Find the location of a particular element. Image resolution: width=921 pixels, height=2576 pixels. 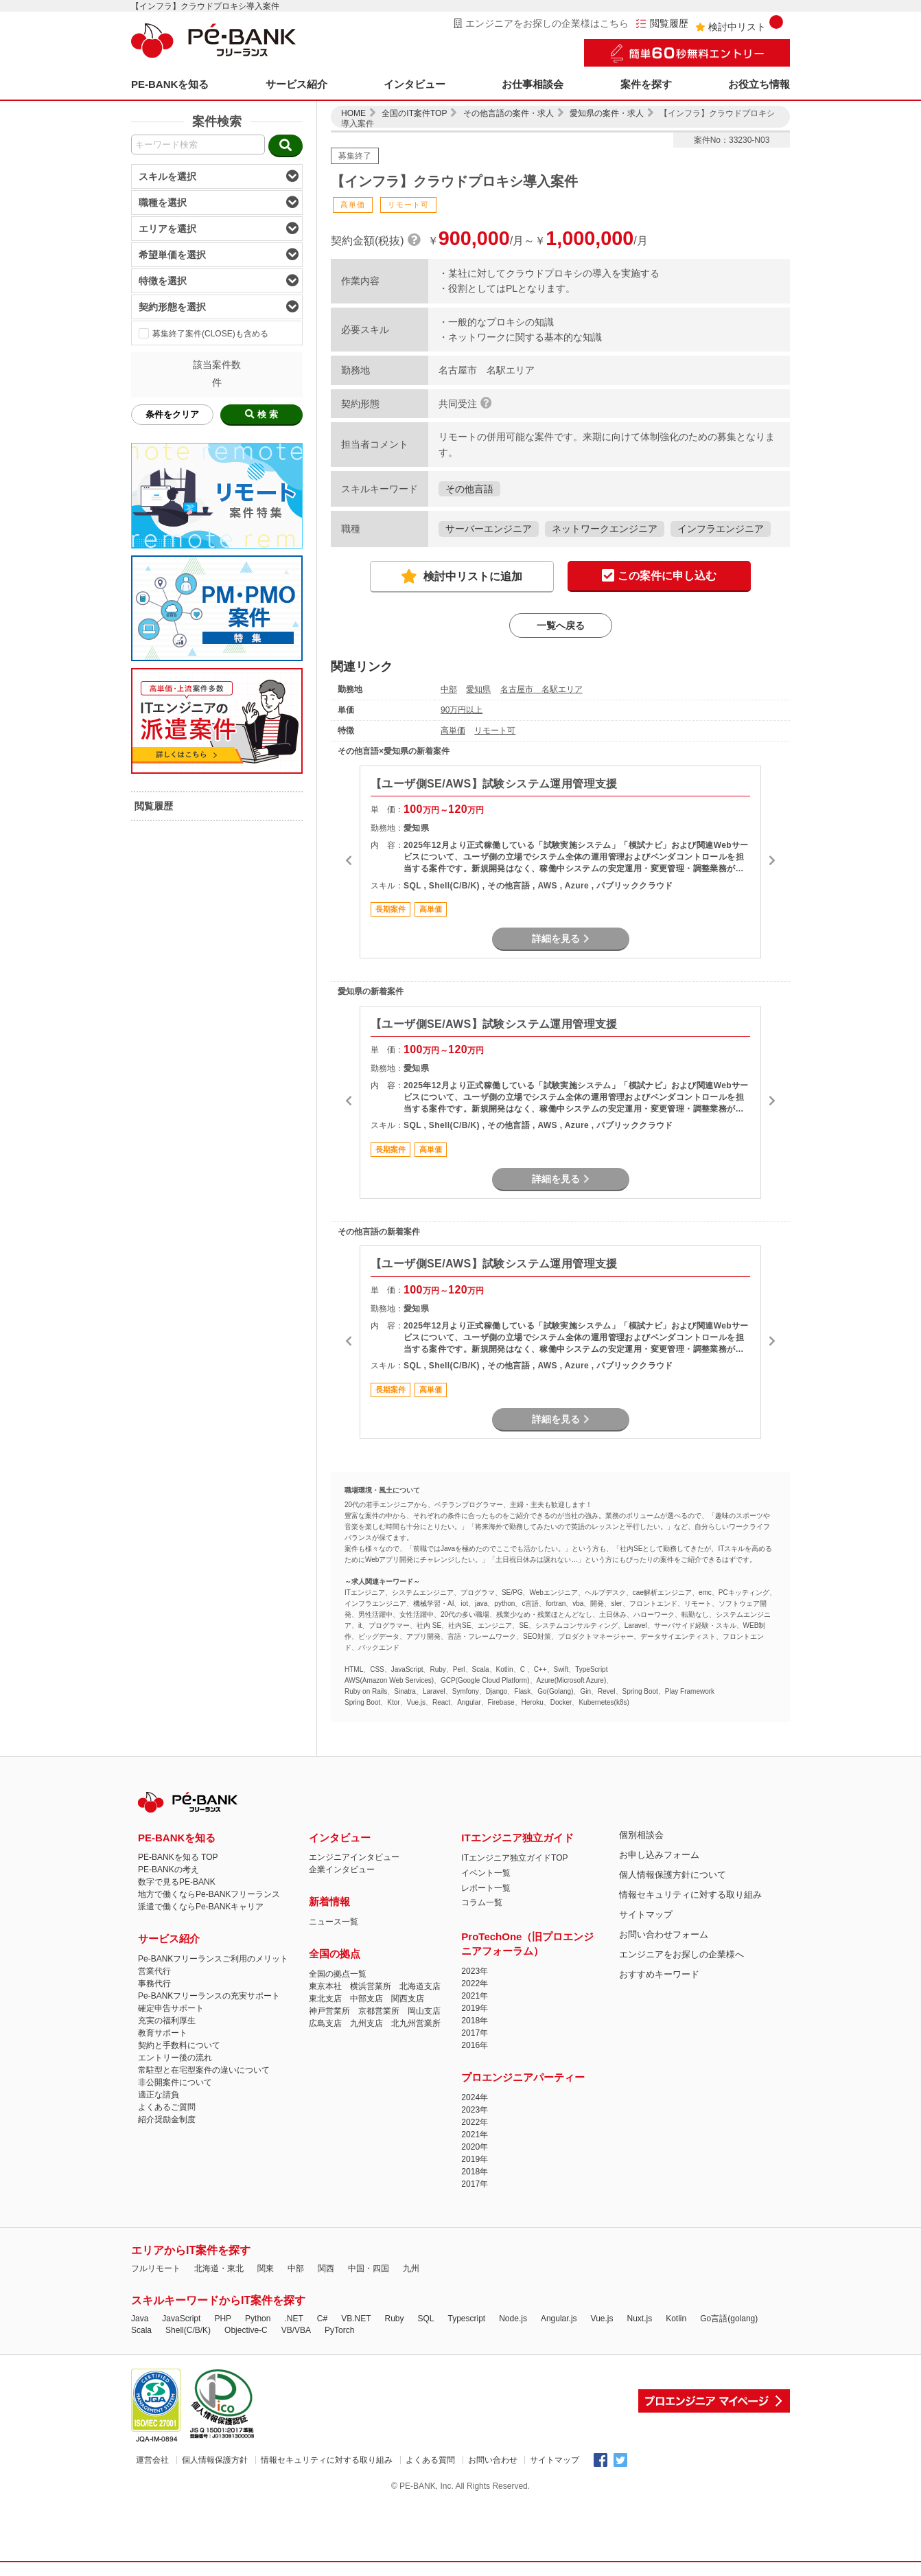

閲覧履歴 is located at coordinates (662, 24).